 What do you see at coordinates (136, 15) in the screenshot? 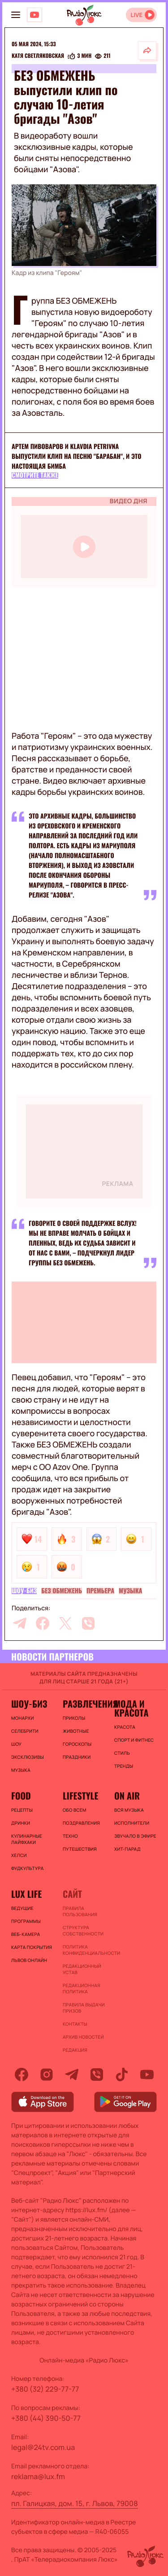
I see `LIVE` at bounding box center [136, 15].